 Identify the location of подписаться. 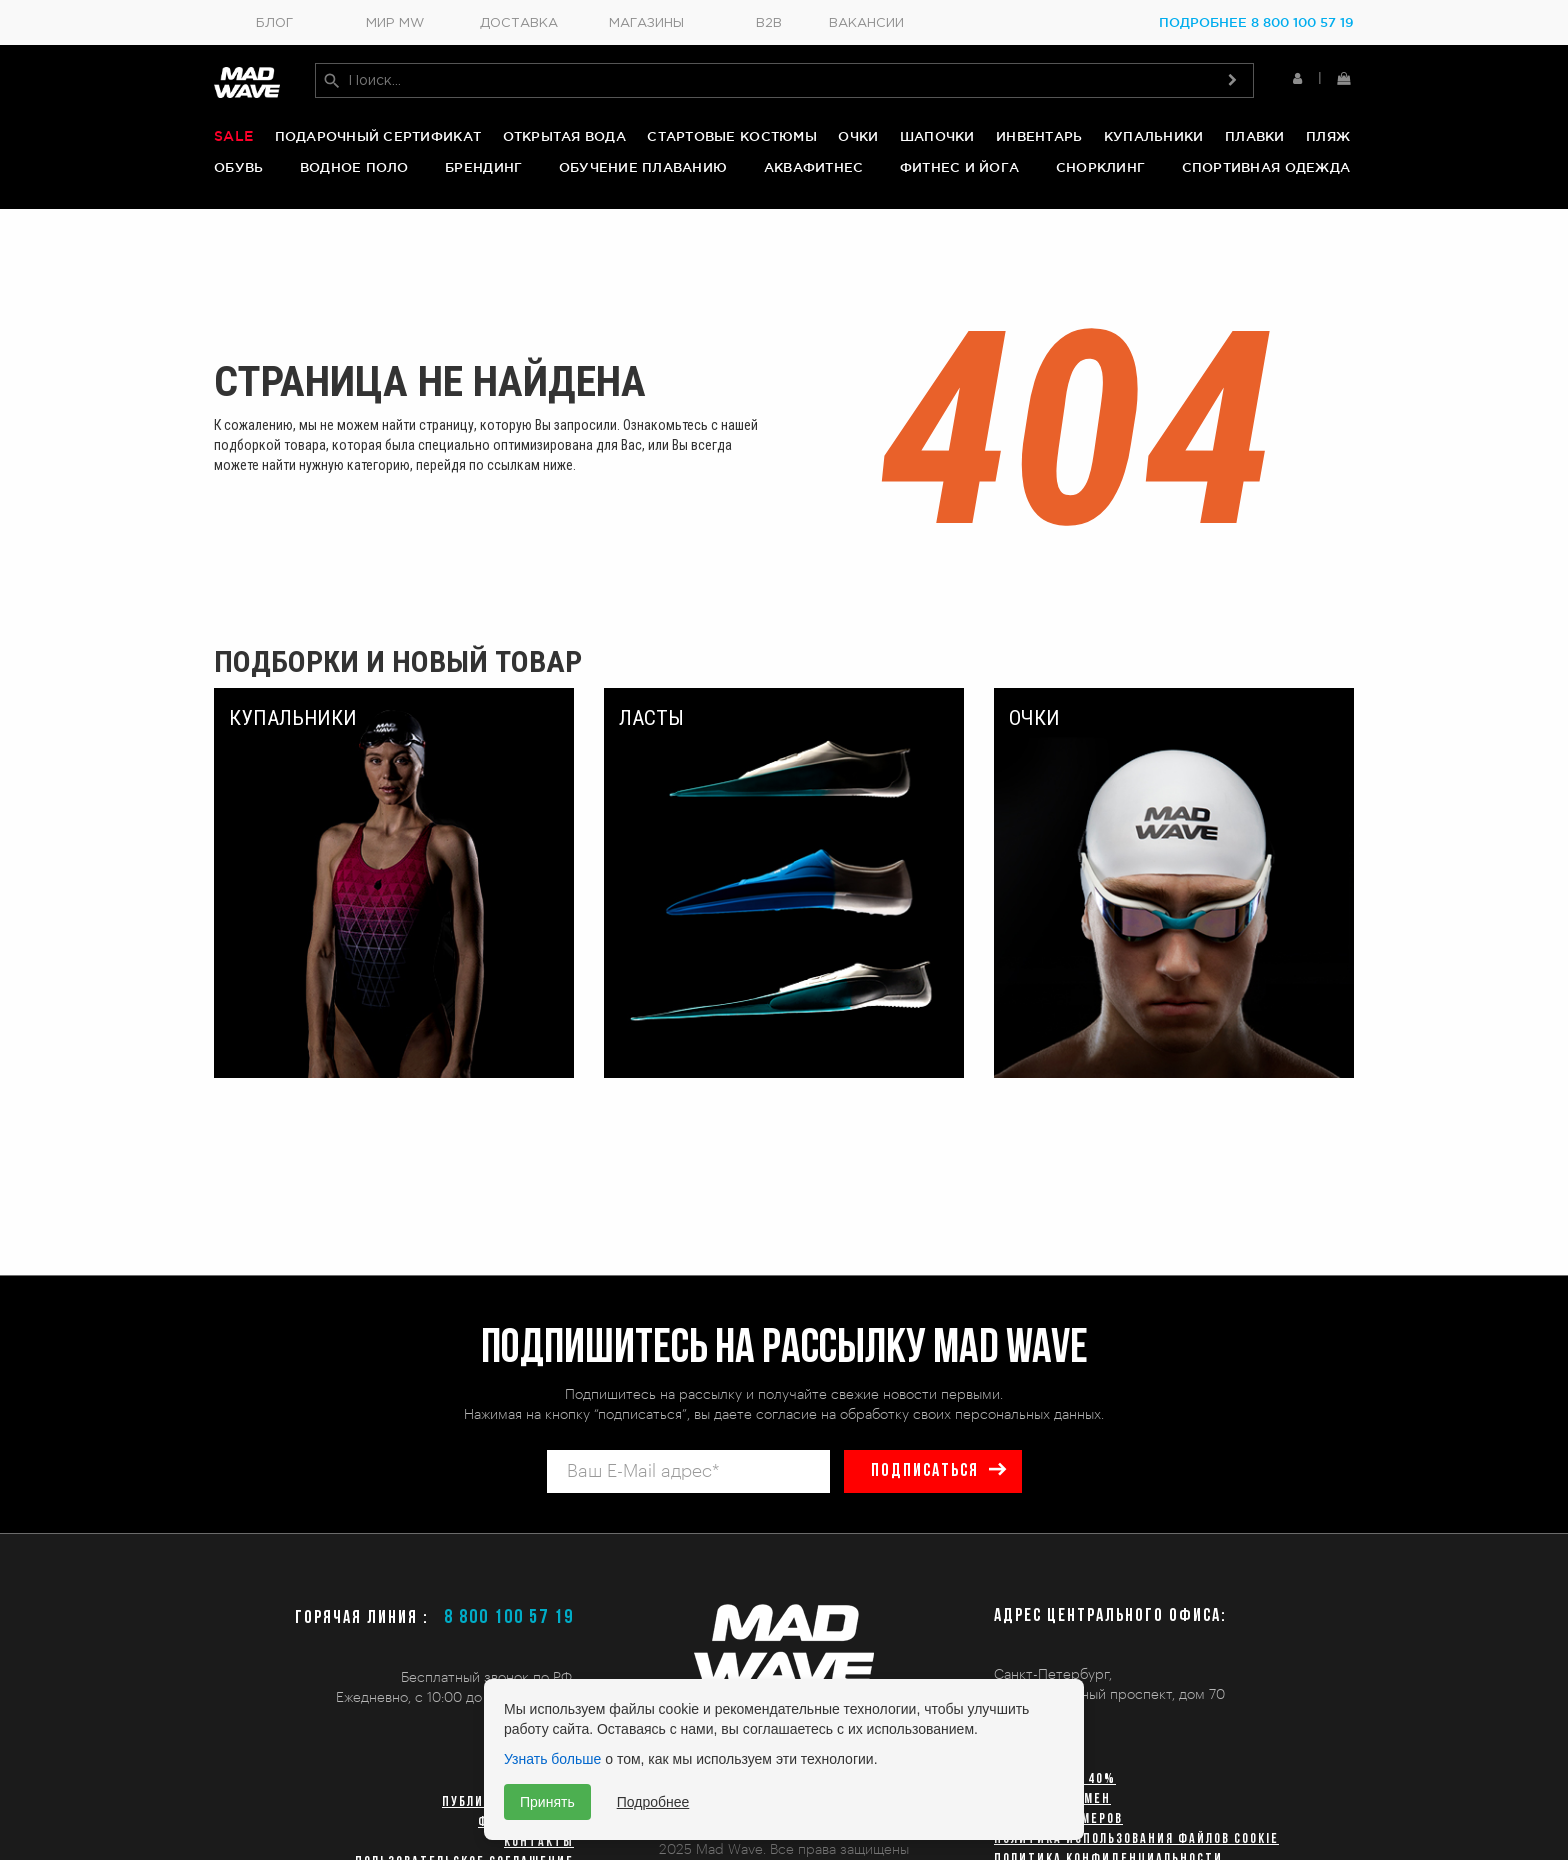
(925, 1471).